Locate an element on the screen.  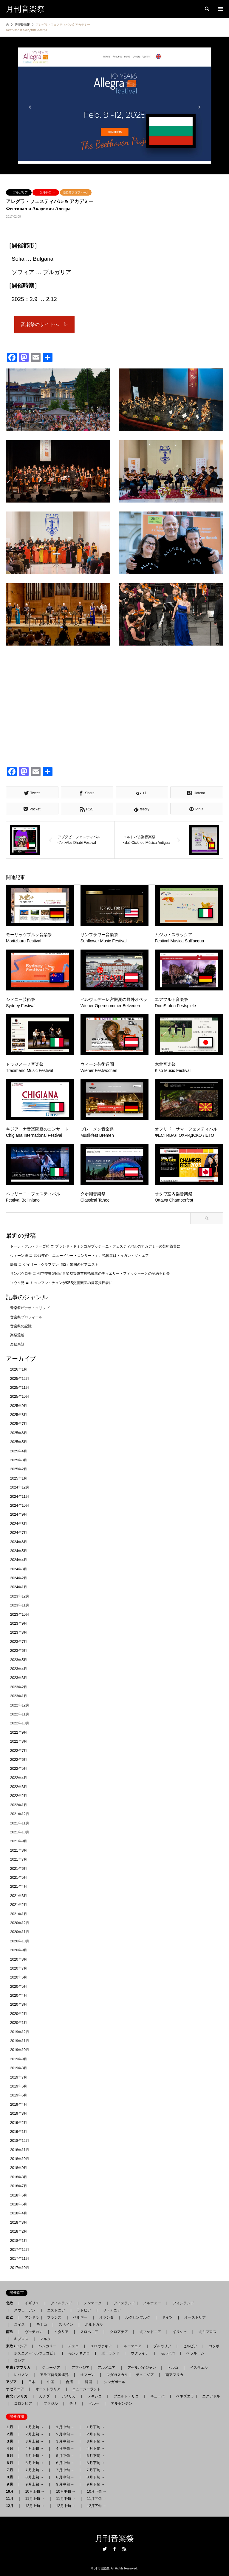
2023年6月 is located at coordinates (18, 1651).